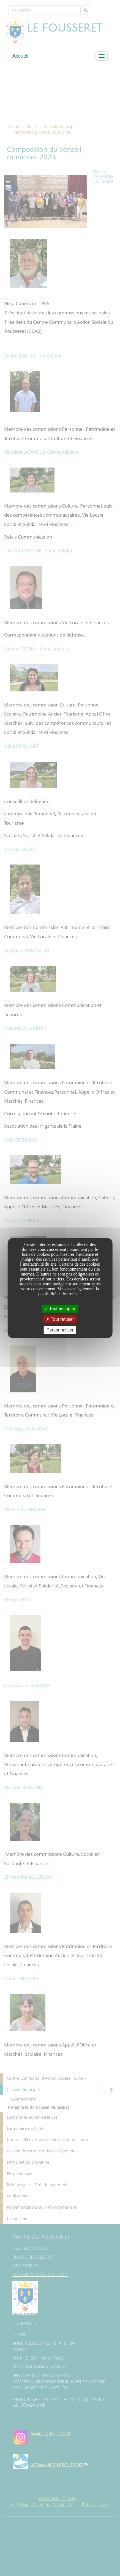 This screenshot has width=120, height=2576. I want to click on Tout refuser, so click(60, 1319).